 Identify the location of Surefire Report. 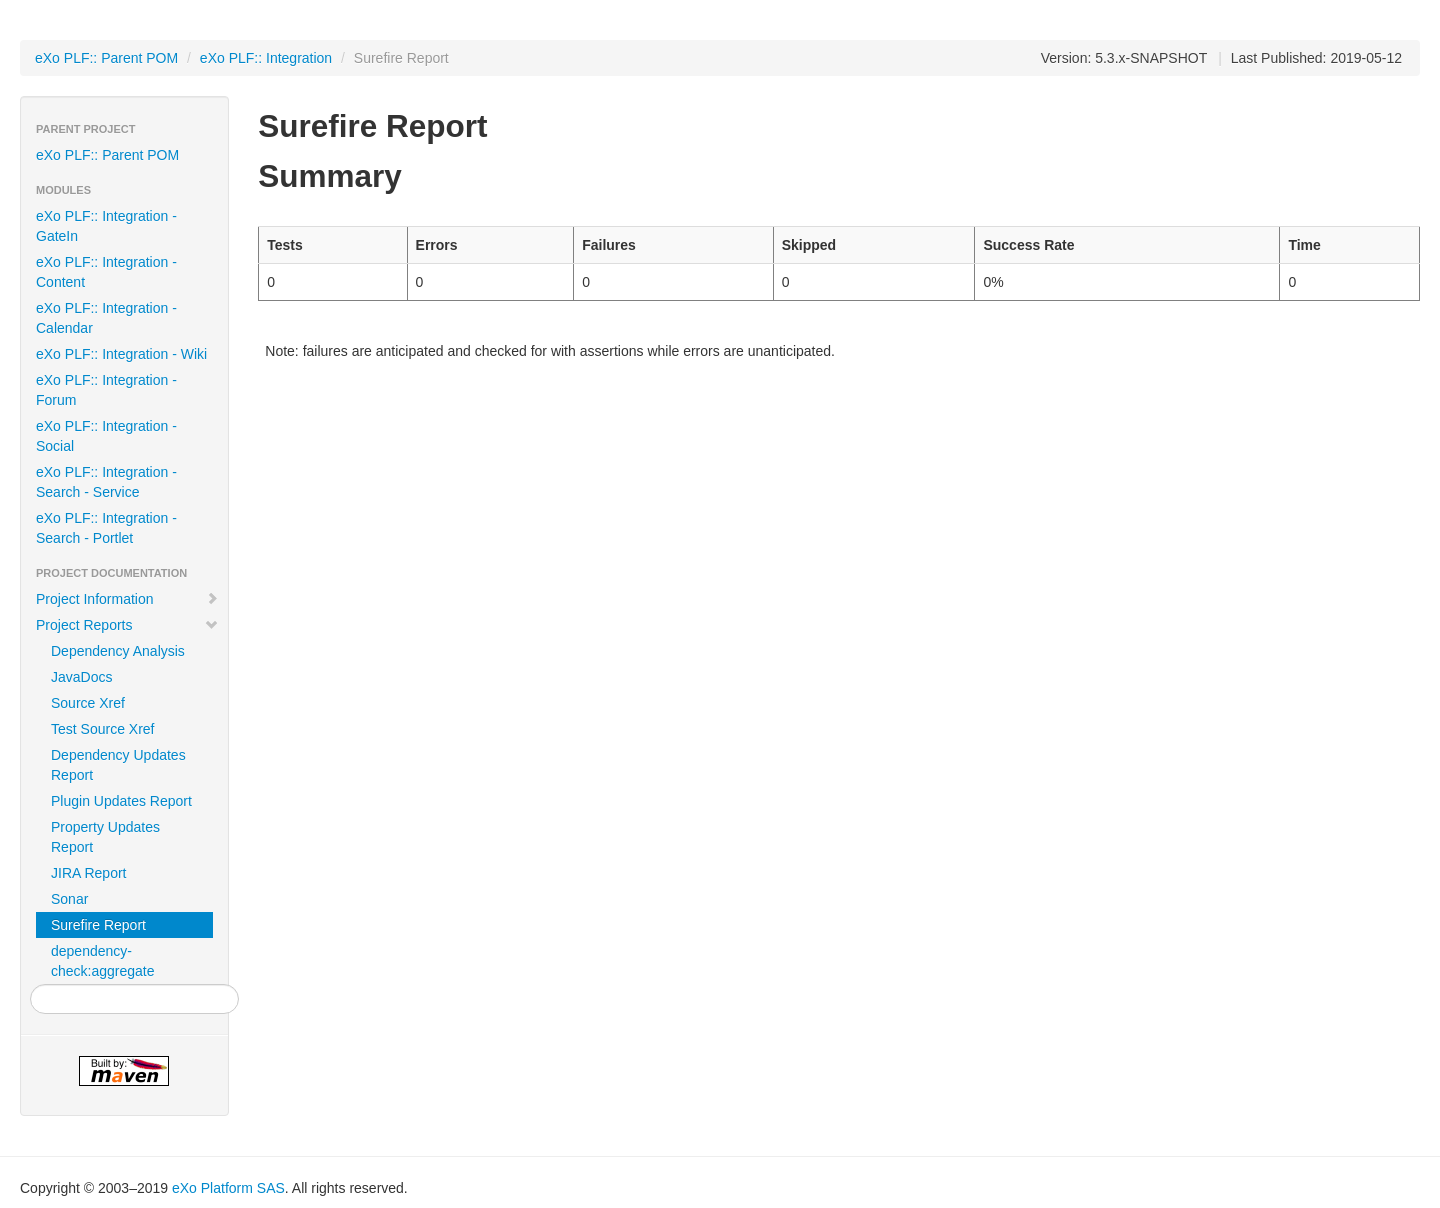
(98, 925).